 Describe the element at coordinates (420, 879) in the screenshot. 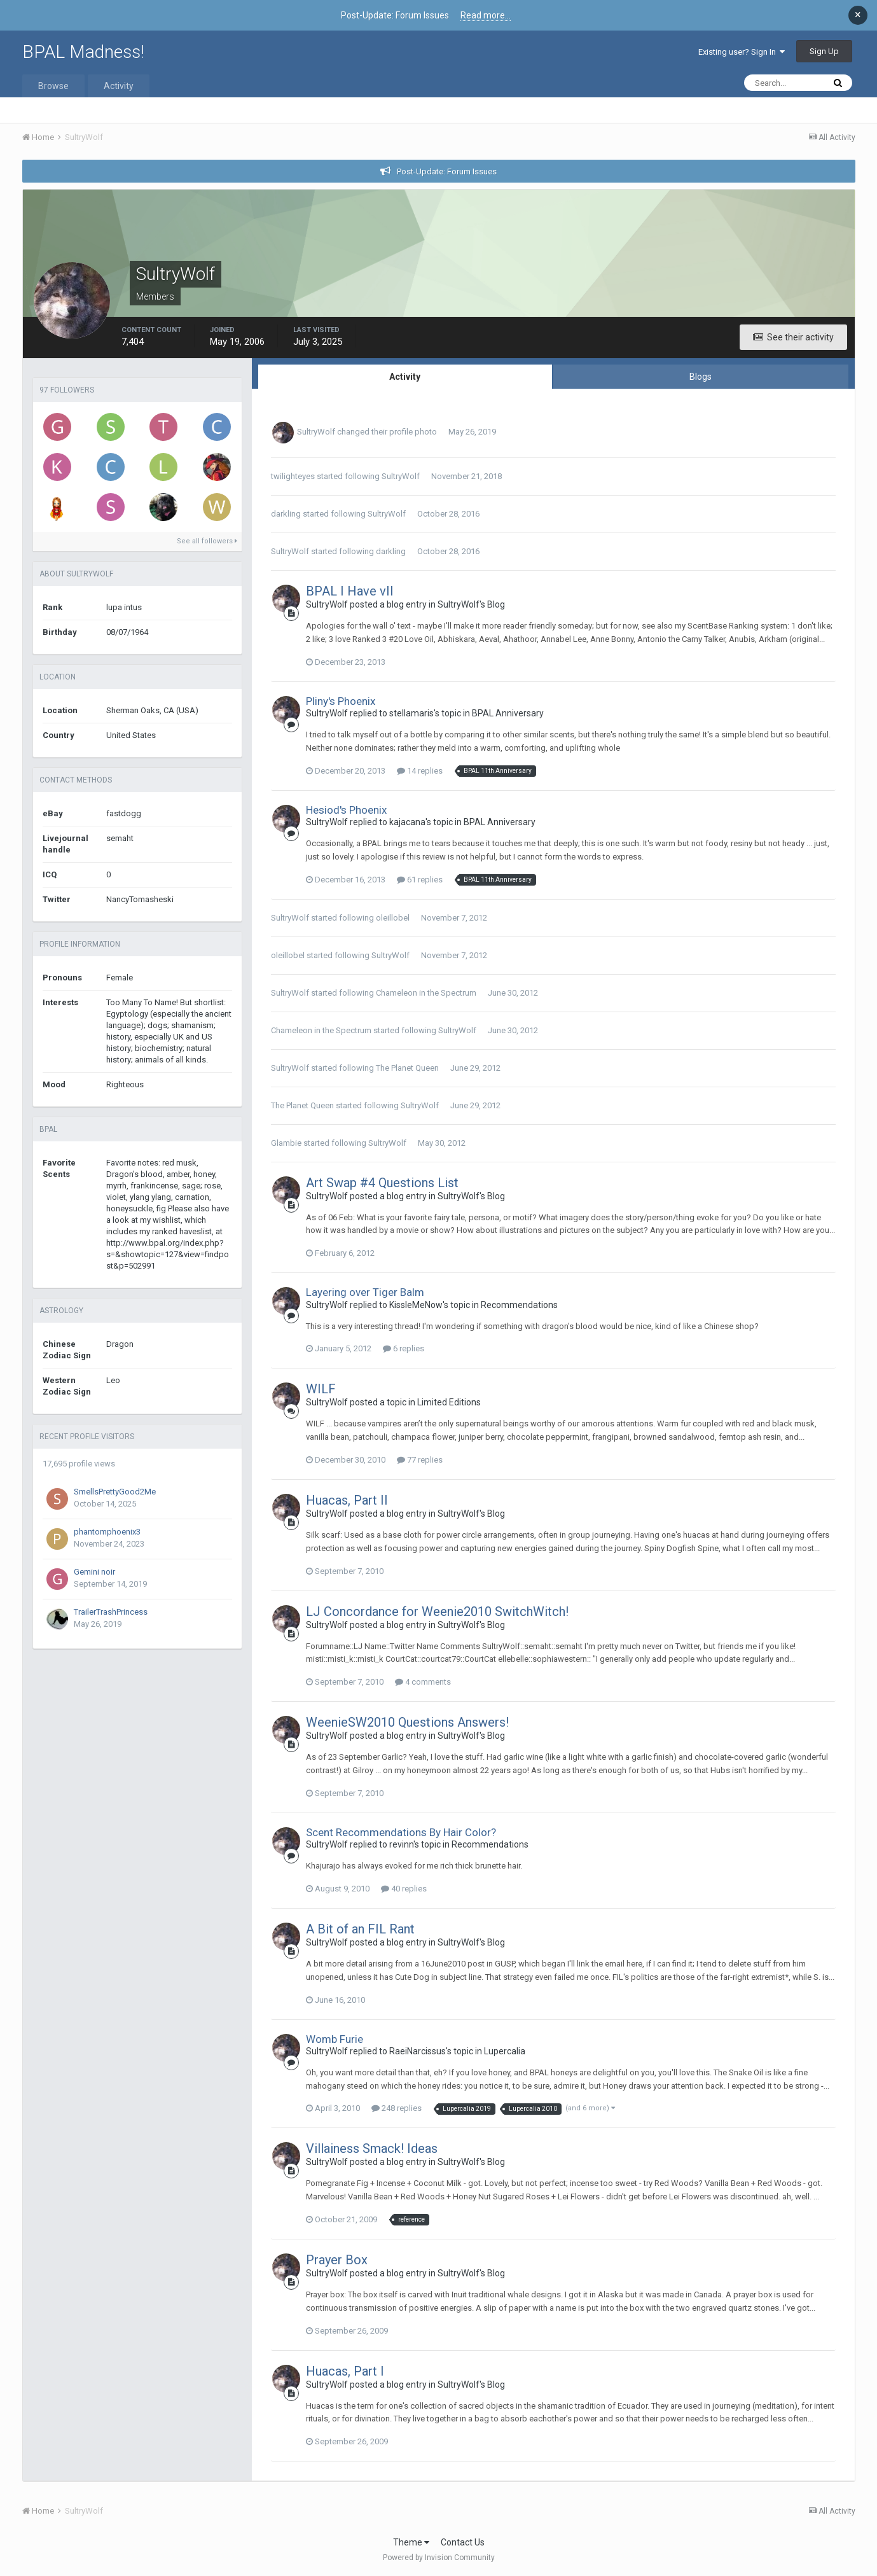

I see `61 replies` at that location.